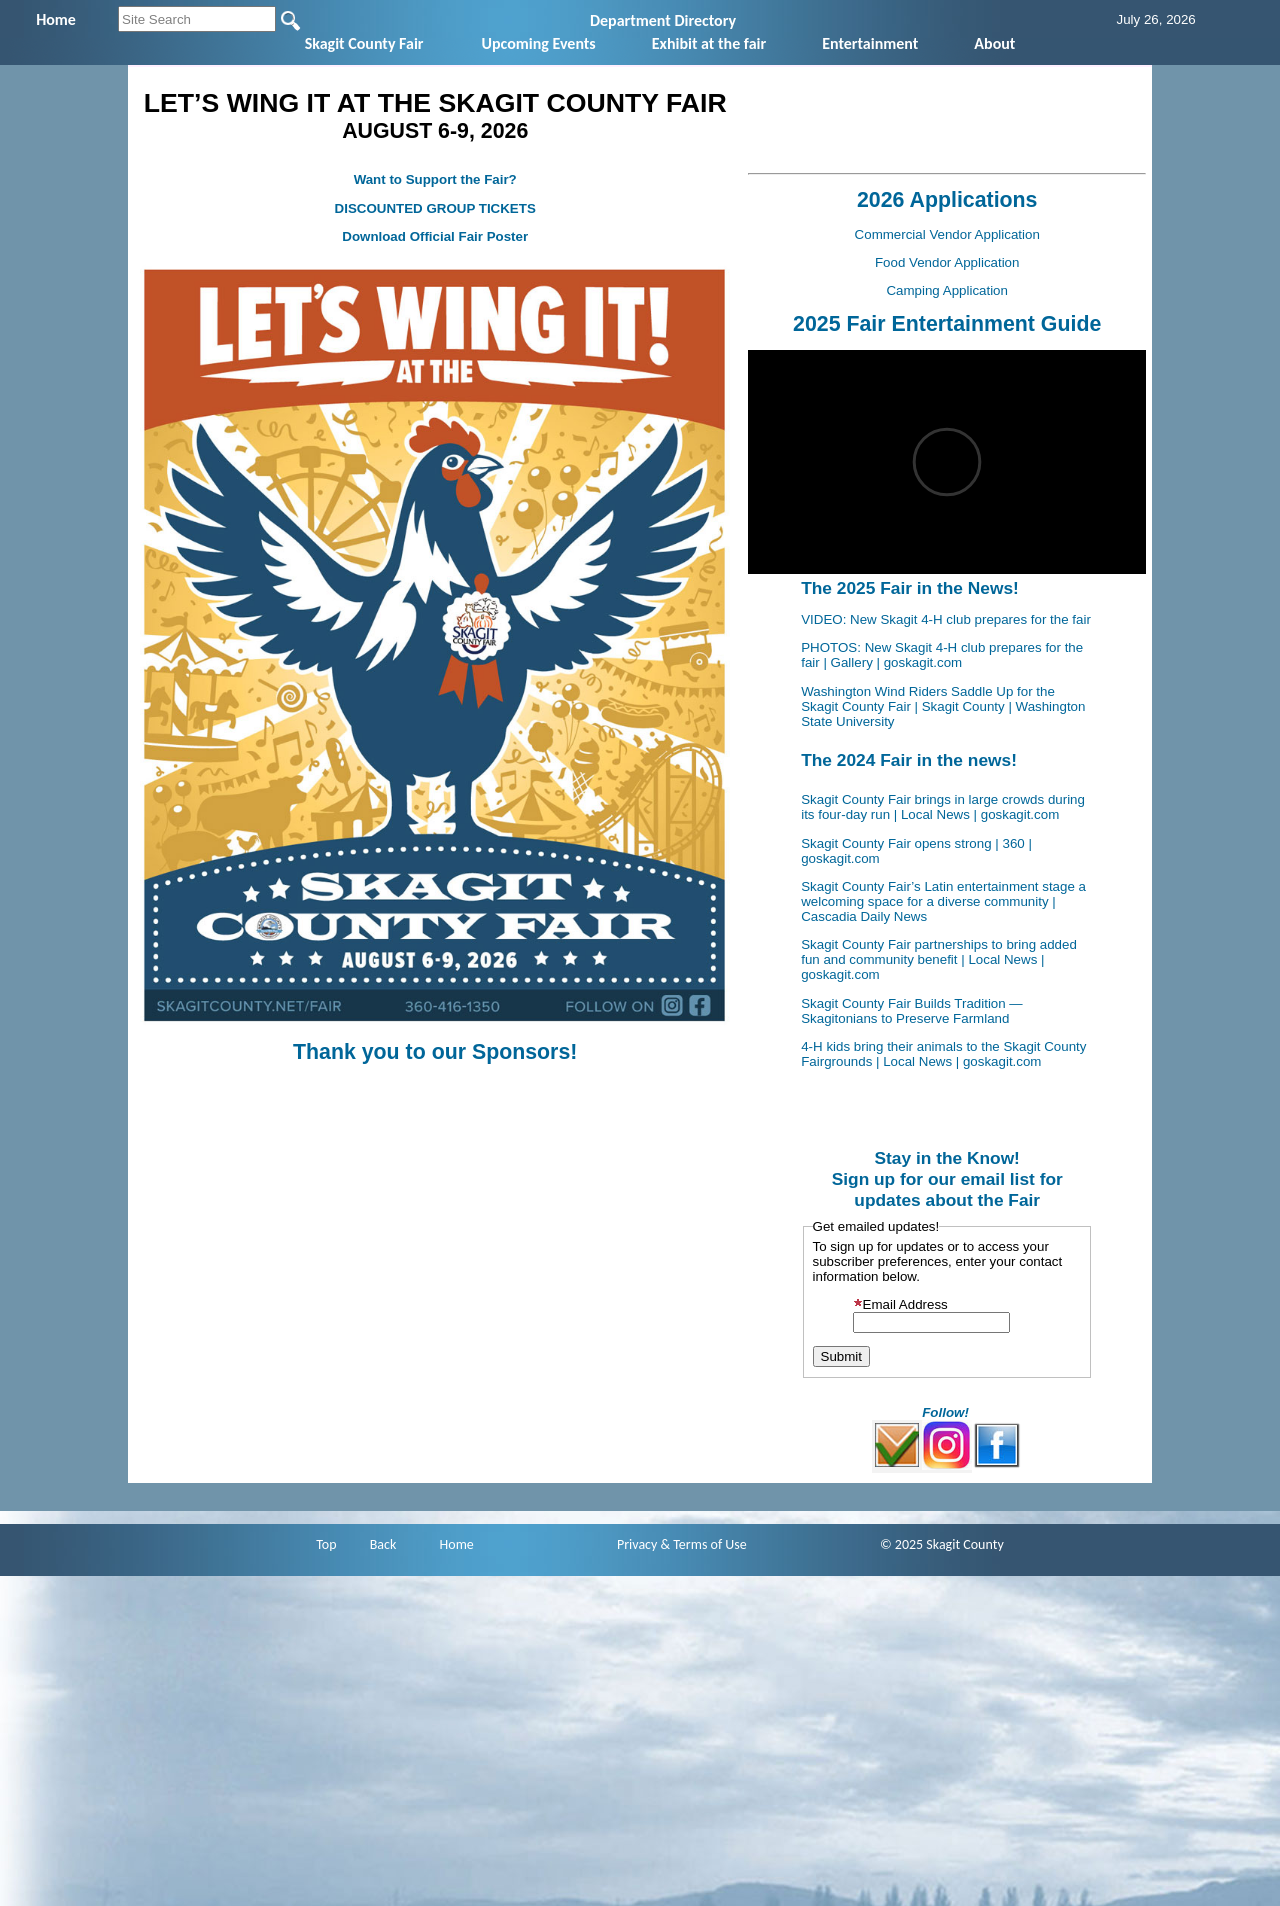 This screenshot has width=1280, height=1906. Describe the element at coordinates (435, 1052) in the screenshot. I see `Thank you to our Sponsors!` at that location.